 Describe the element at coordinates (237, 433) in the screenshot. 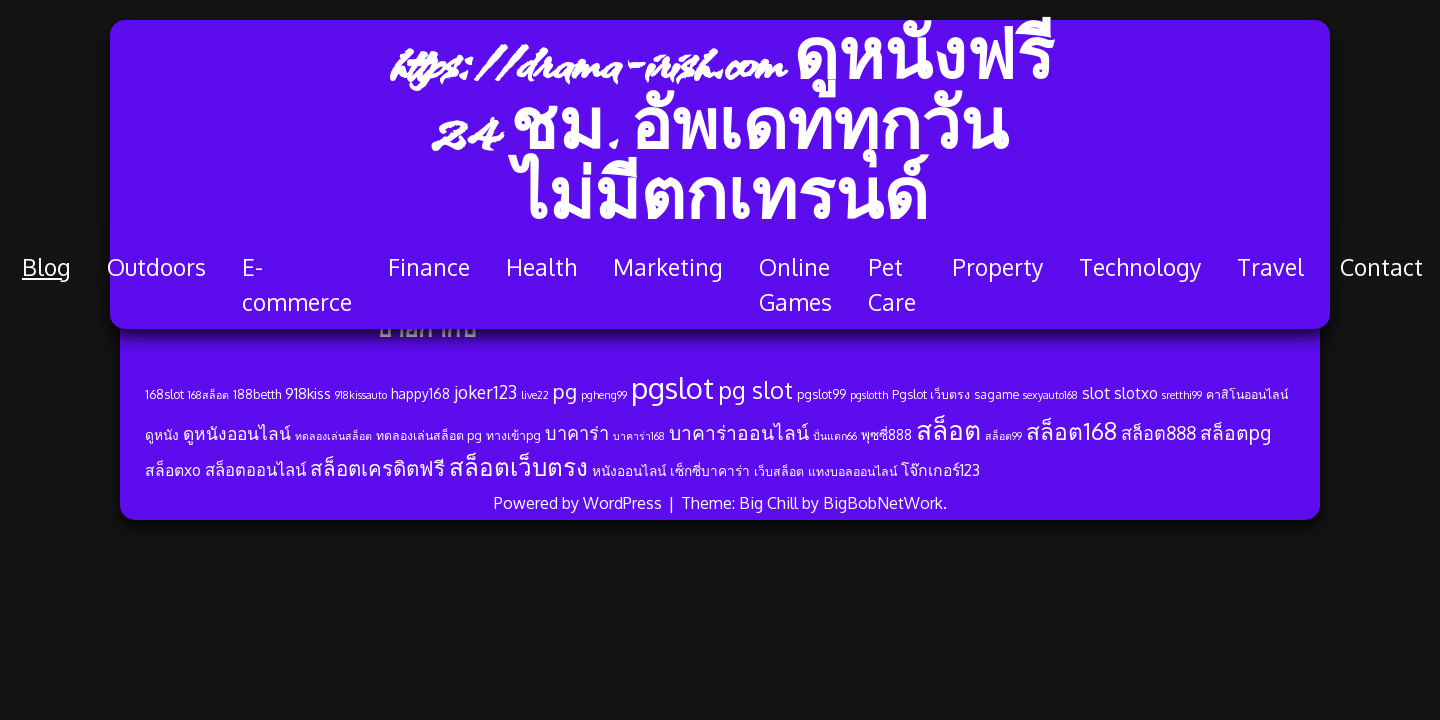

I see `ดูหนังออนไลน์ [ดูหนังออนไลน์ (9 รายการ)]` at that location.